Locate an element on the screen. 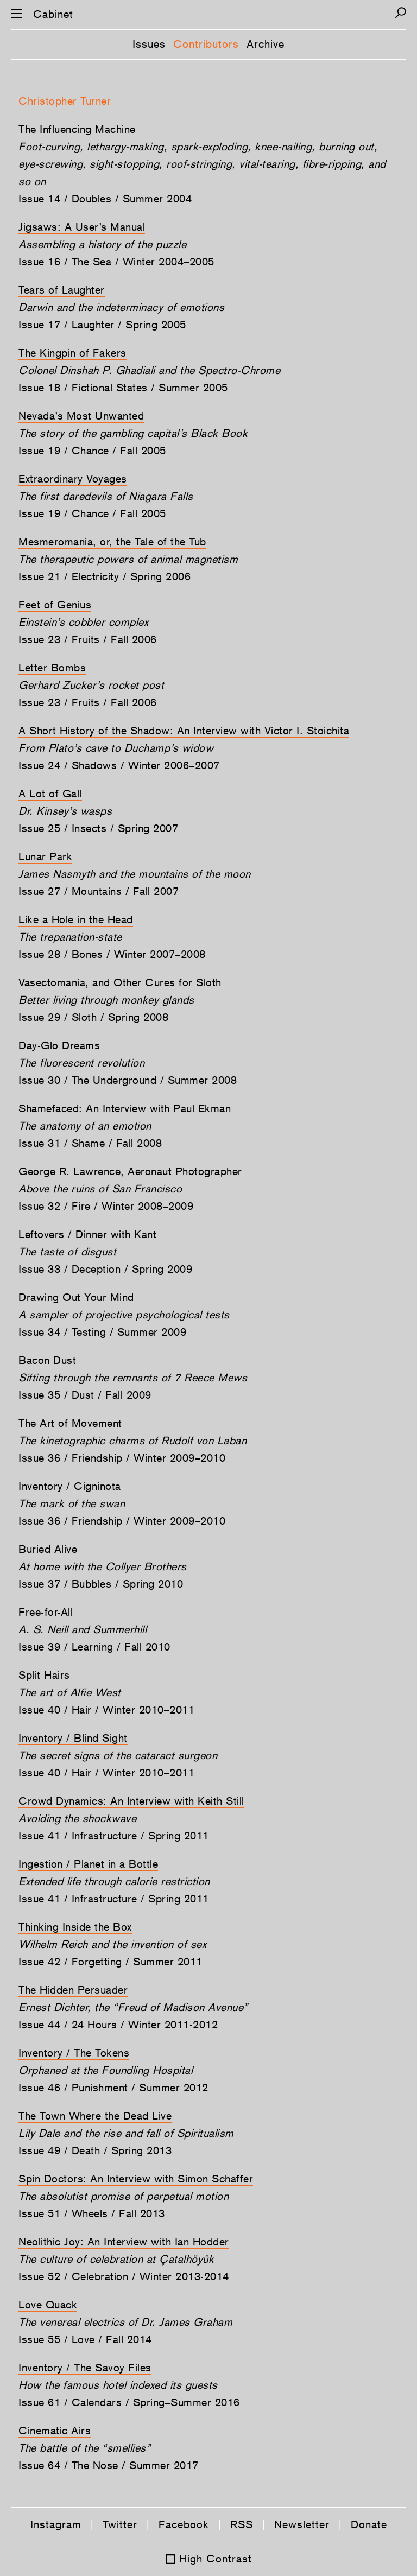 Image resolution: width=417 pixels, height=2576 pixels. Issue 46 / Punishment / Summer 2012 is located at coordinates (113, 2087).